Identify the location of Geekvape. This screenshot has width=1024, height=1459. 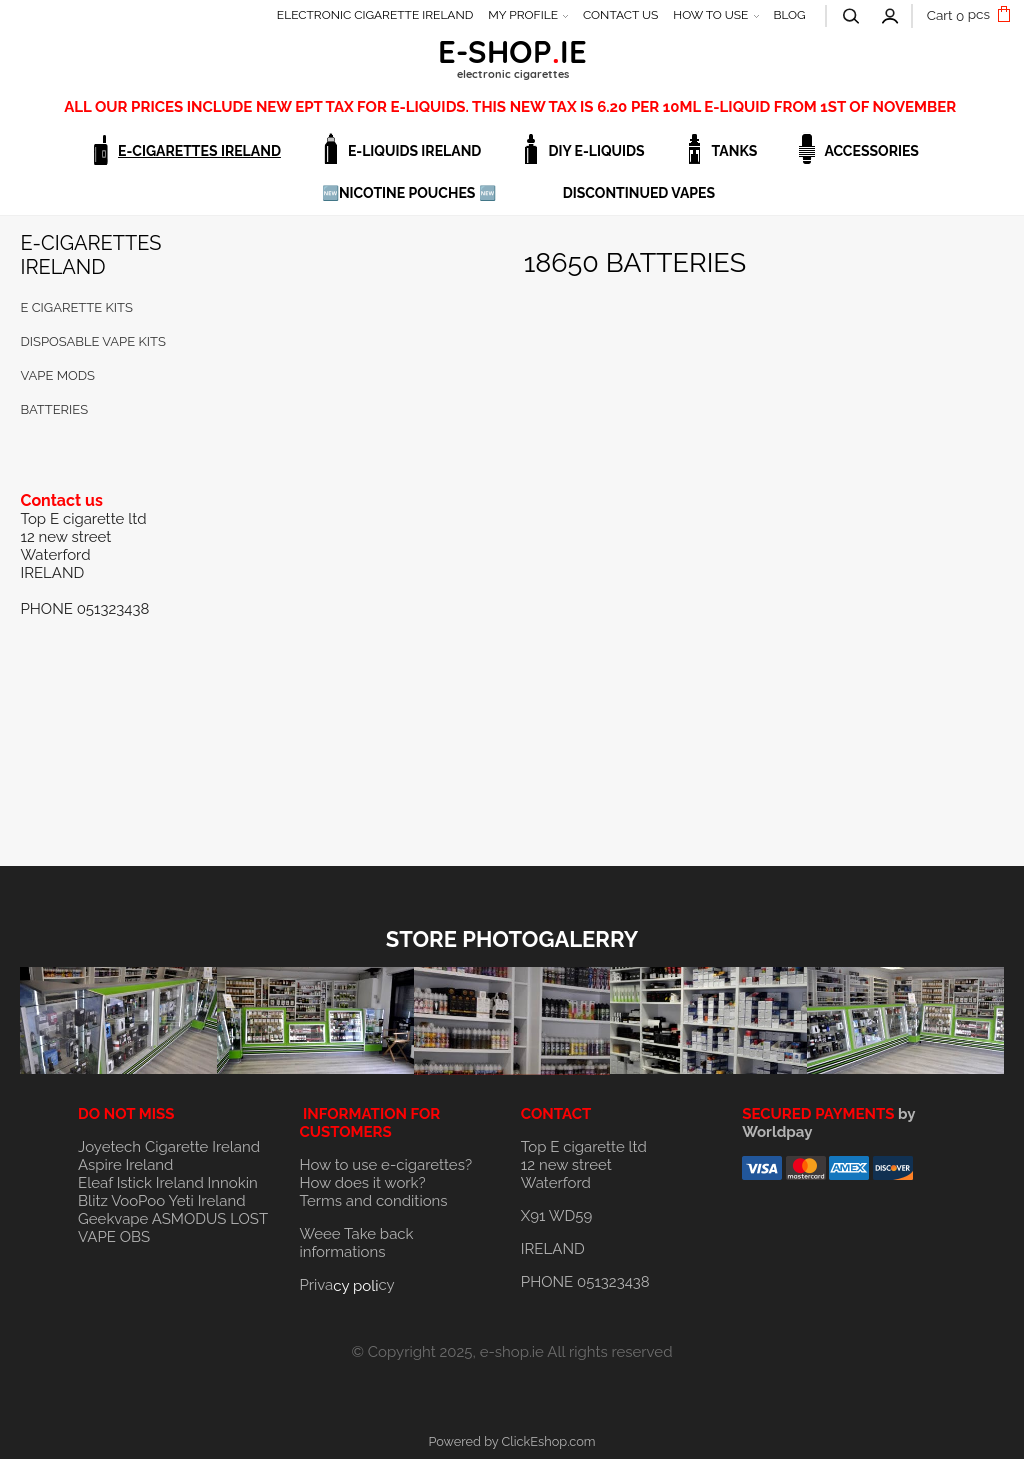
(113, 1219).